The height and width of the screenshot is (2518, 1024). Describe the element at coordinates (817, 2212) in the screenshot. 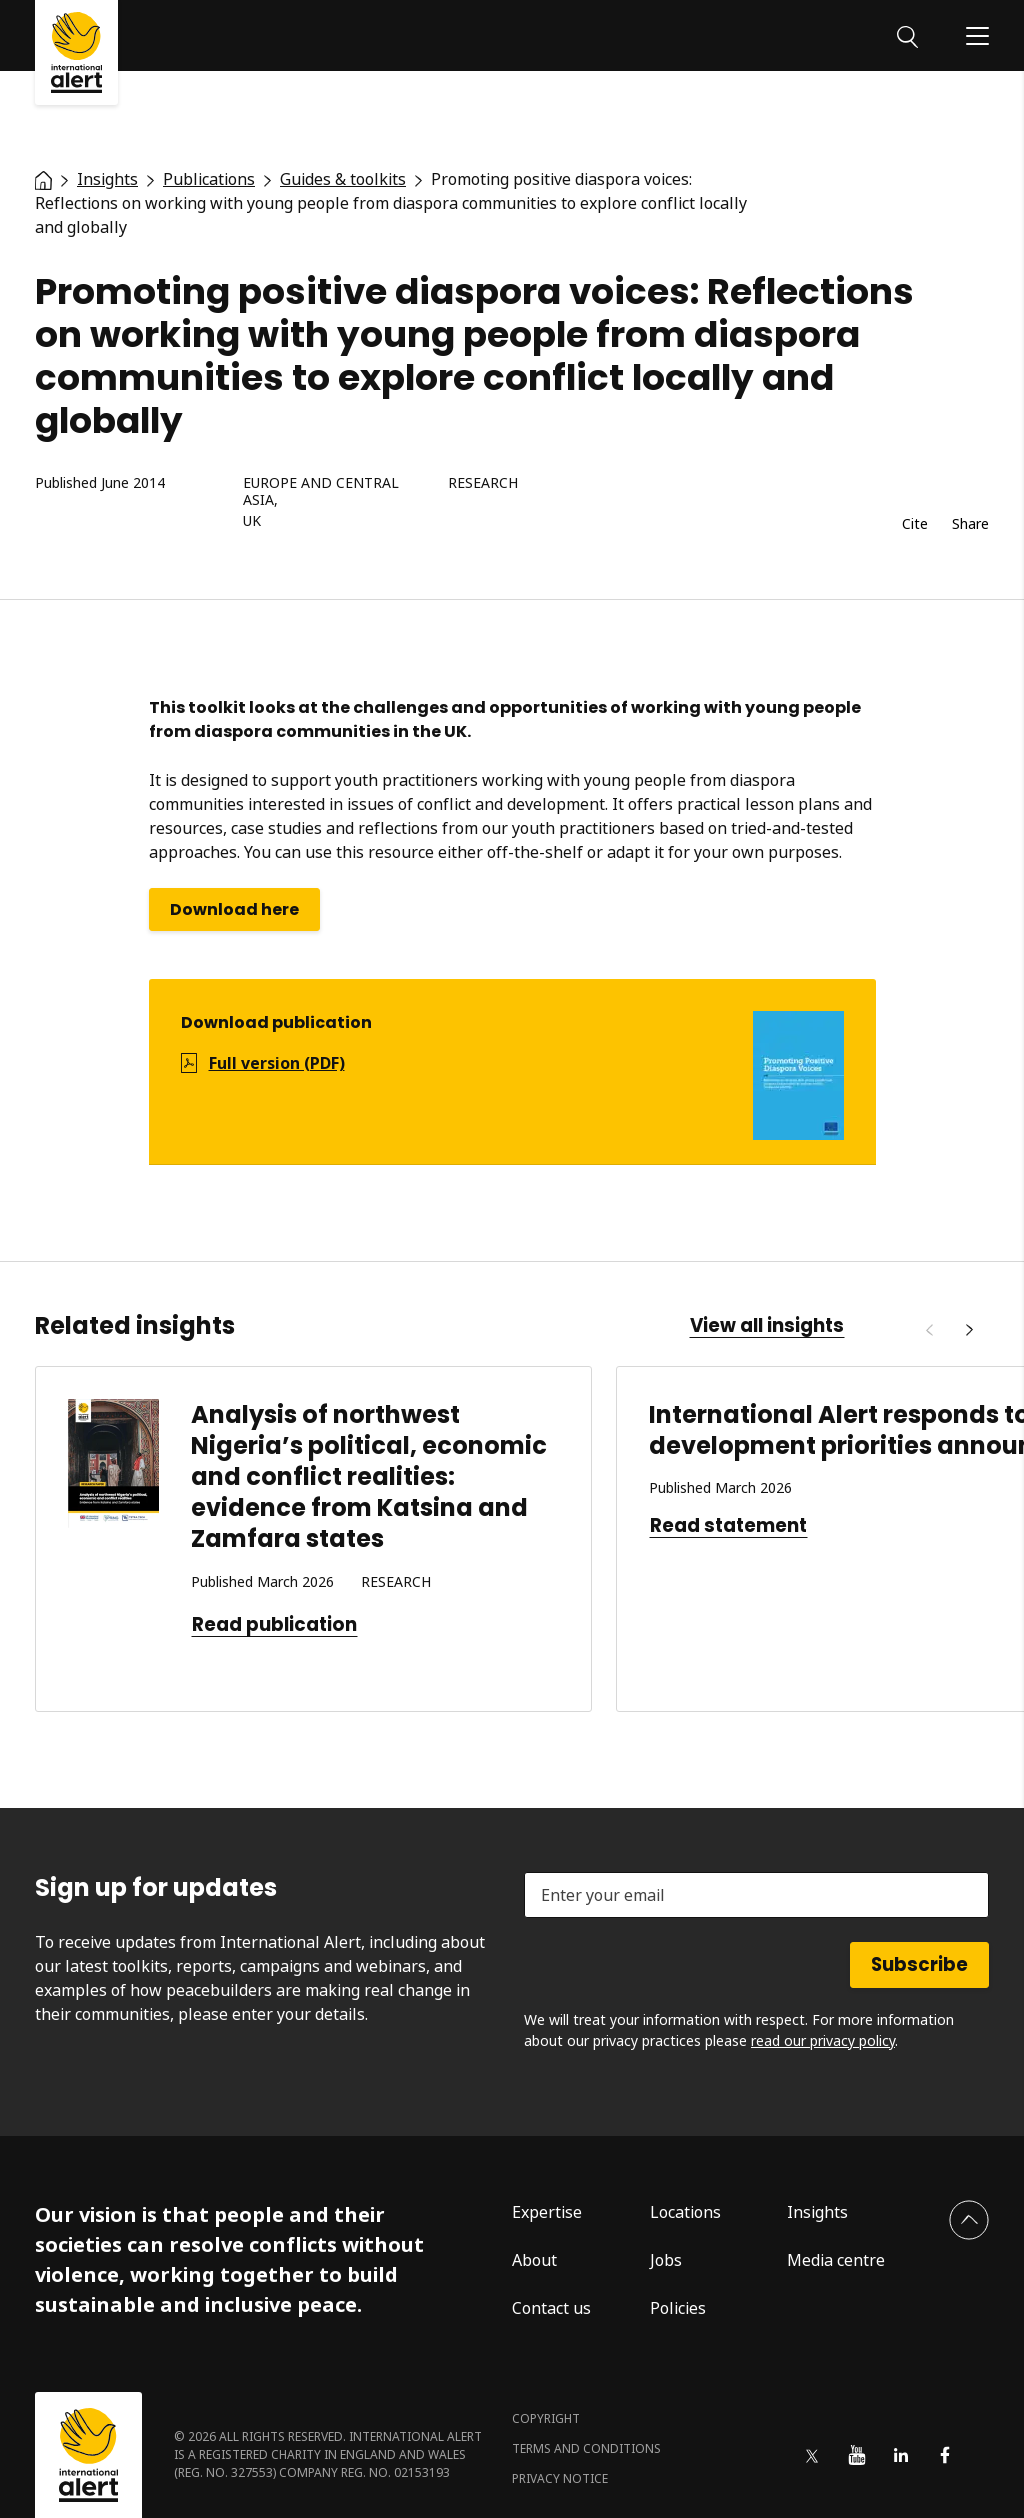

I see `Insights` at that location.